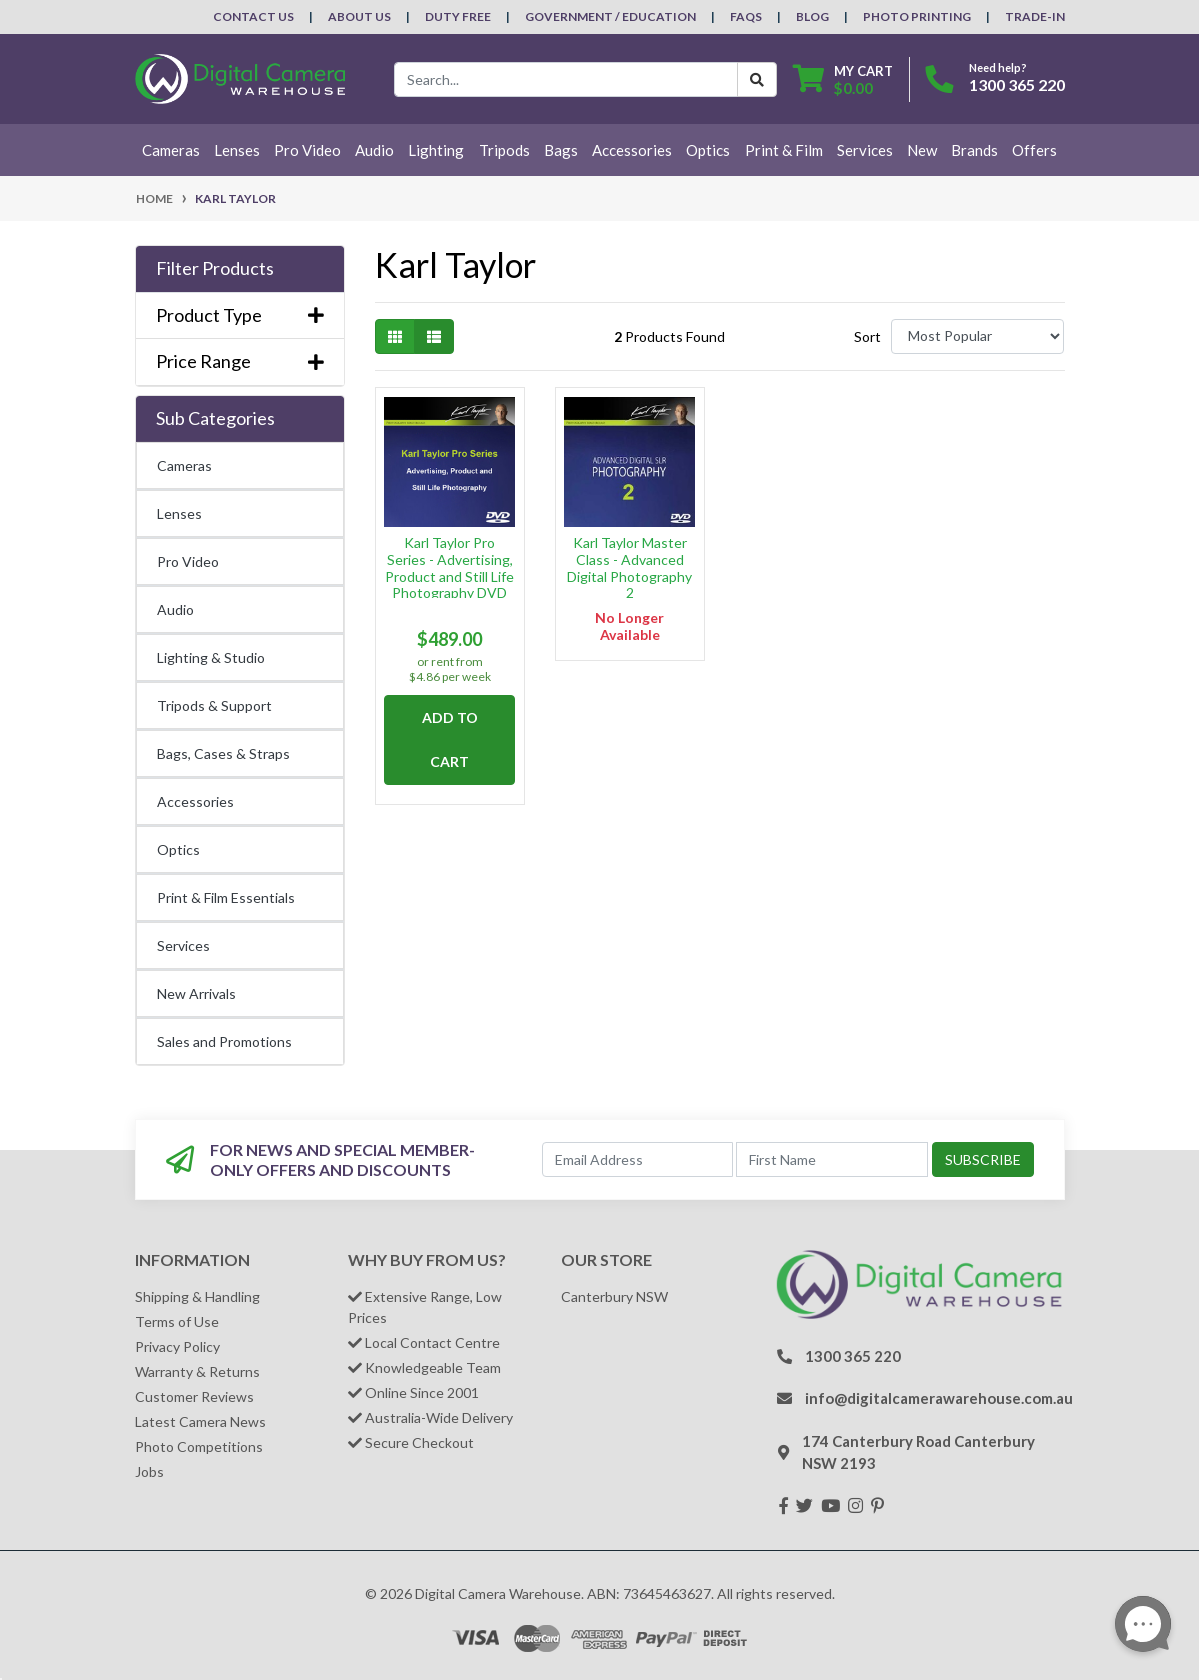 The height and width of the screenshot is (1680, 1199). What do you see at coordinates (831, 1159) in the screenshot?
I see `[First Name]` at bounding box center [831, 1159].